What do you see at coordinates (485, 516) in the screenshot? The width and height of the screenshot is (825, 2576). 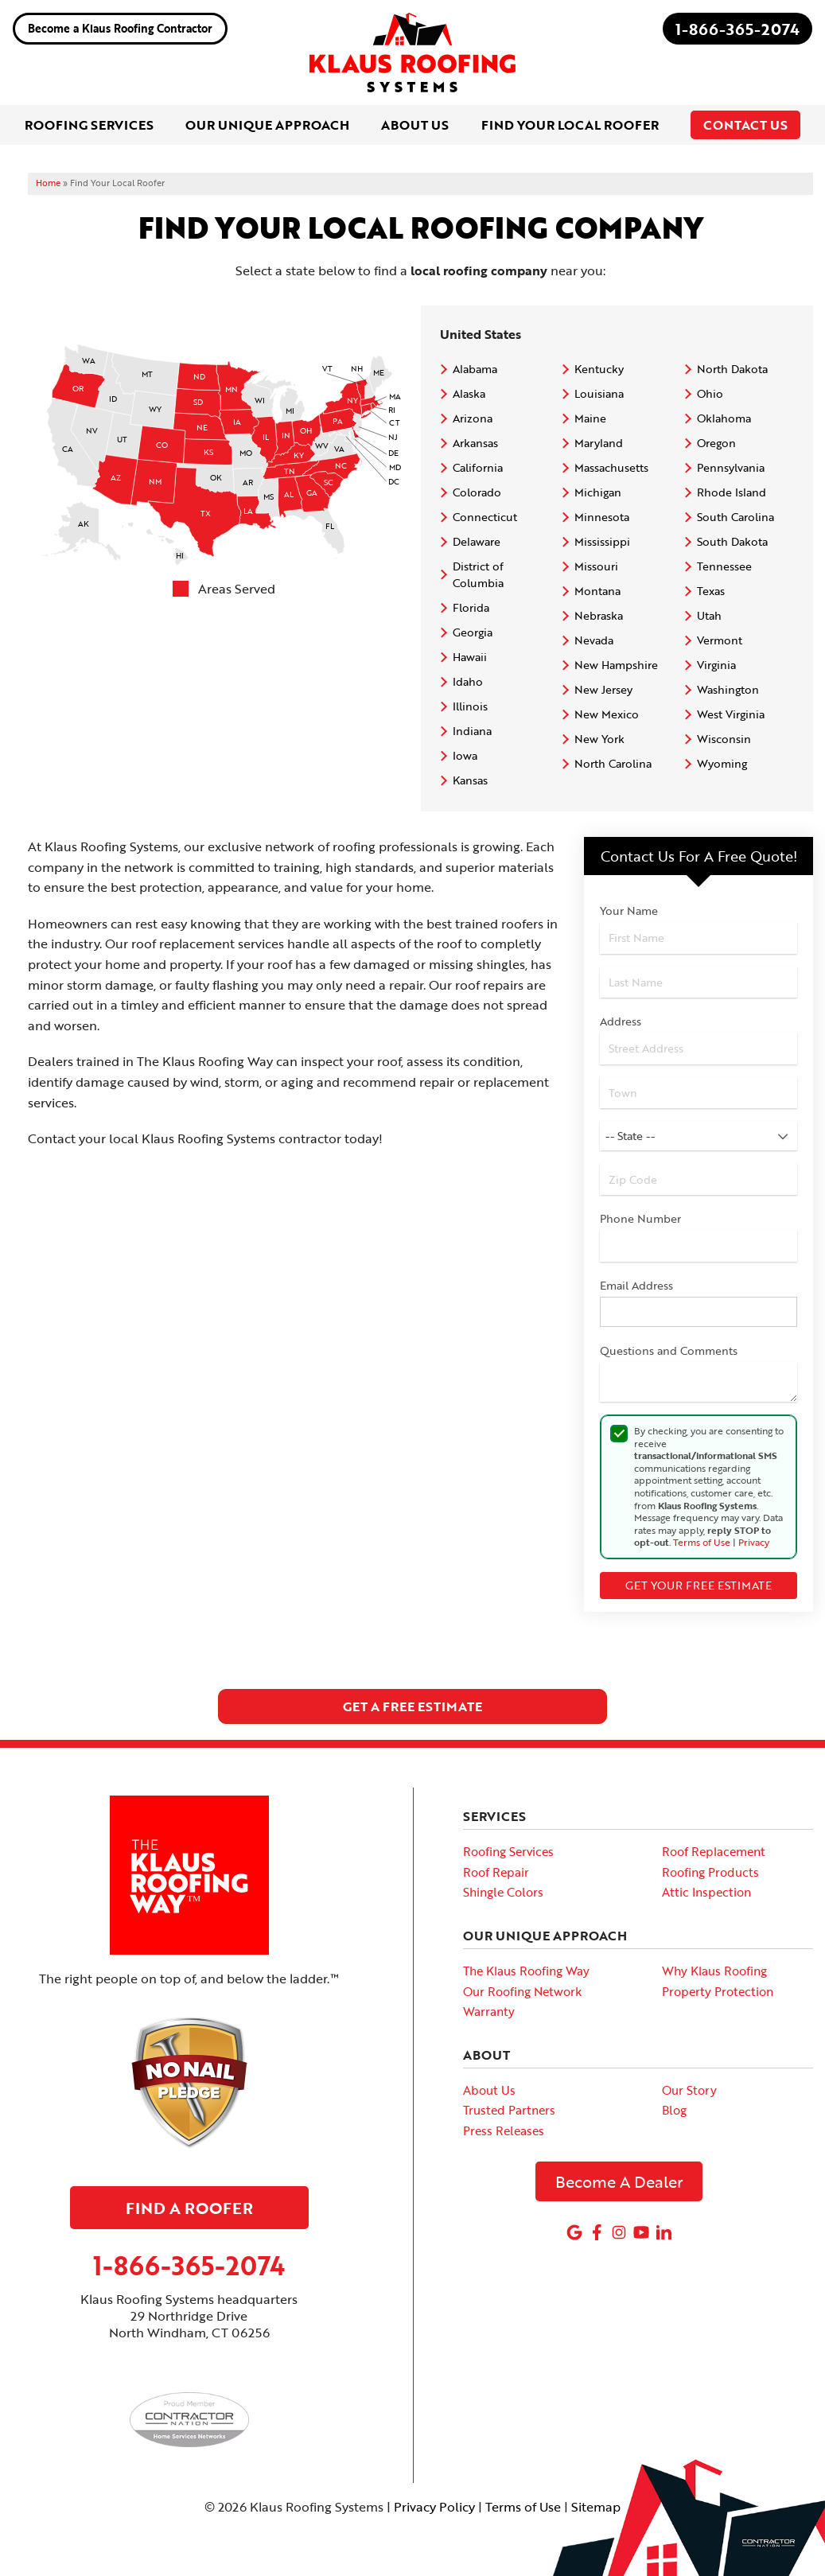 I see `Connecticut` at bounding box center [485, 516].